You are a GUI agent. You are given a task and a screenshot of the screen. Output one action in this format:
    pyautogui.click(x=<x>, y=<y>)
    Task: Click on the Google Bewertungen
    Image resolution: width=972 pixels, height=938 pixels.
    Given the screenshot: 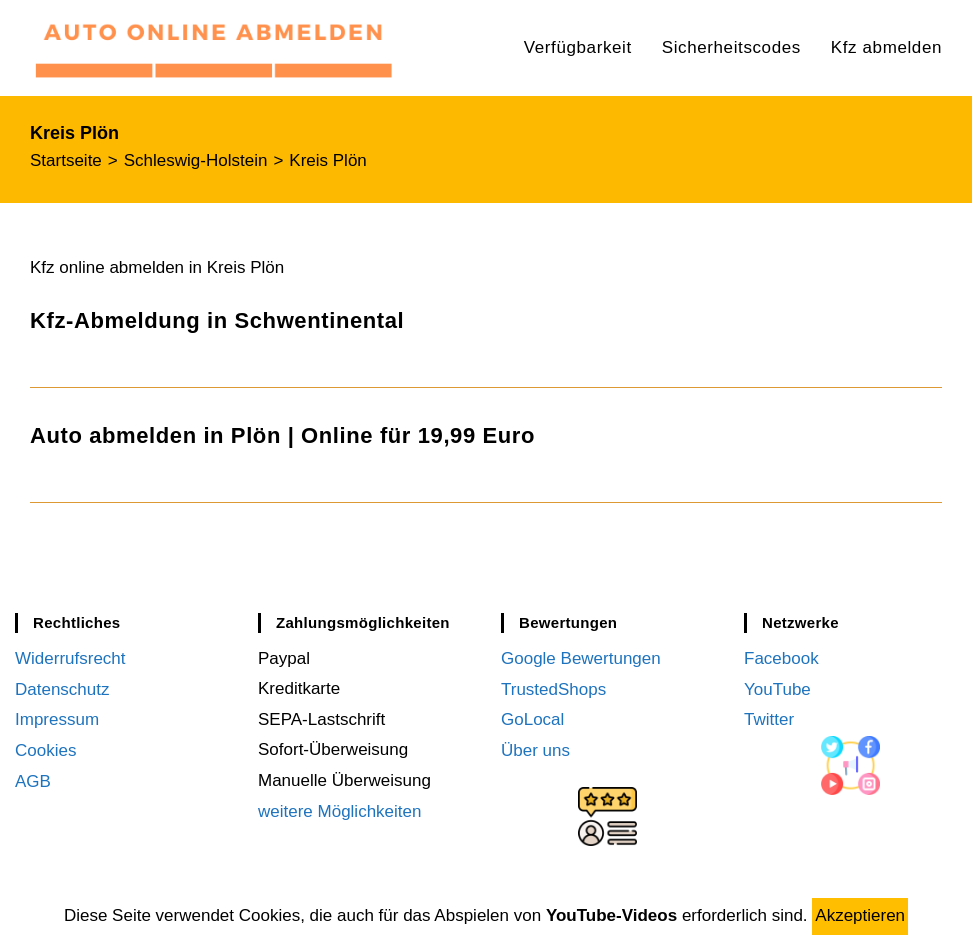 What is the action you would take?
    pyautogui.click(x=581, y=658)
    